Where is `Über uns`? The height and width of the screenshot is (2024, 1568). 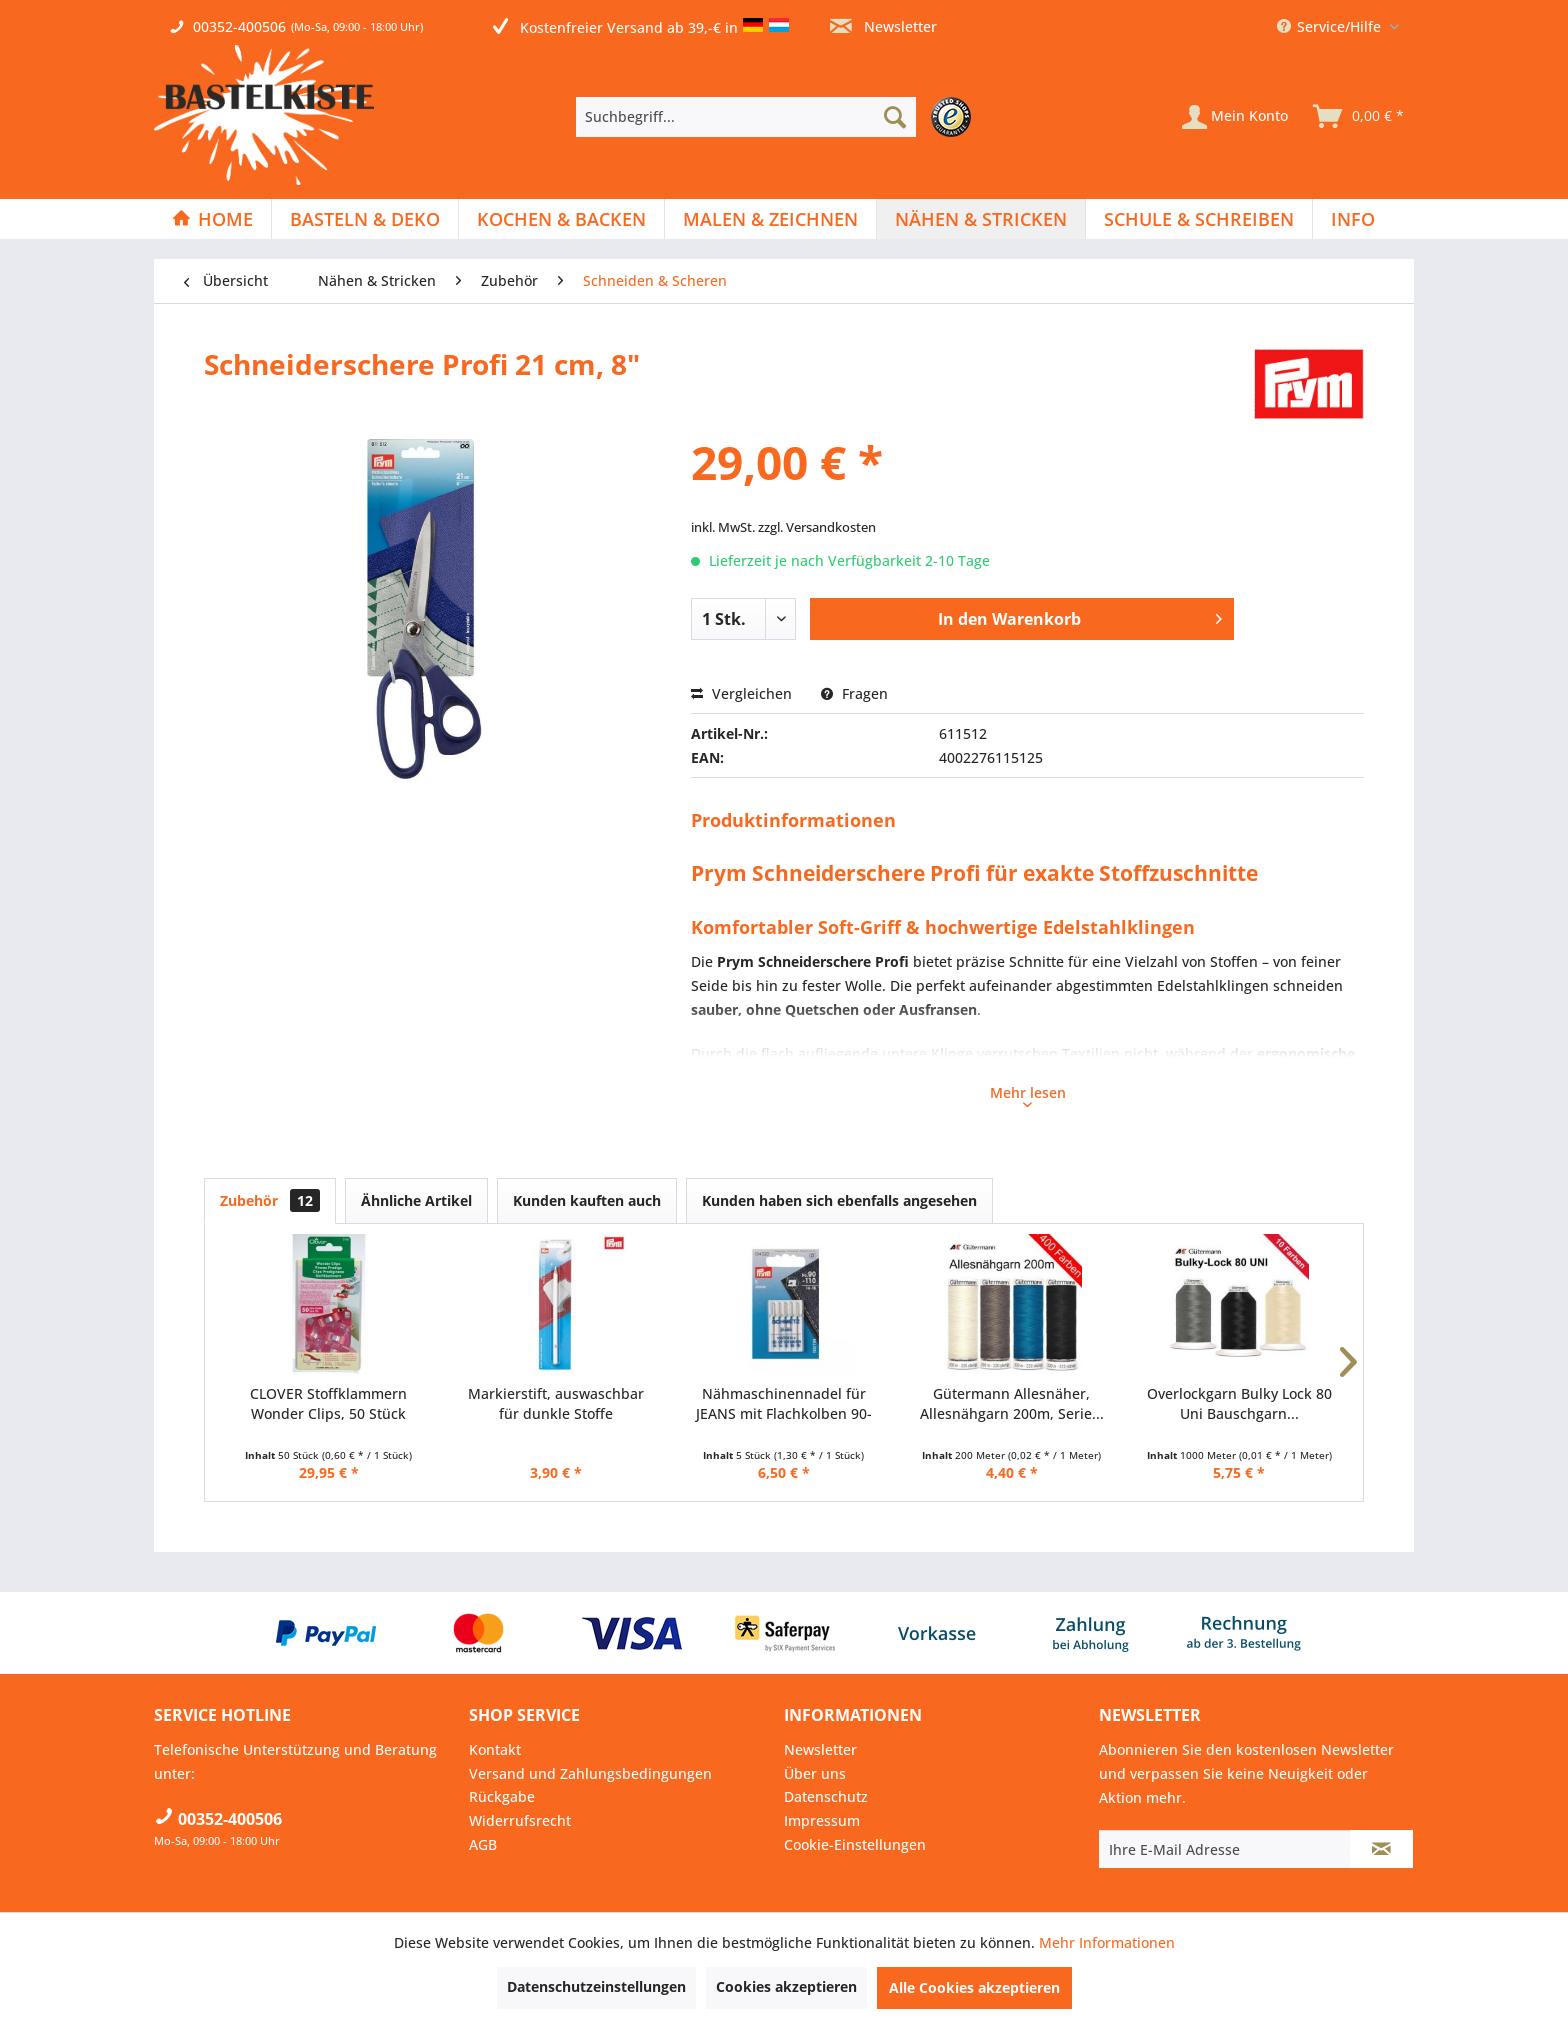 Über uns is located at coordinates (815, 1773).